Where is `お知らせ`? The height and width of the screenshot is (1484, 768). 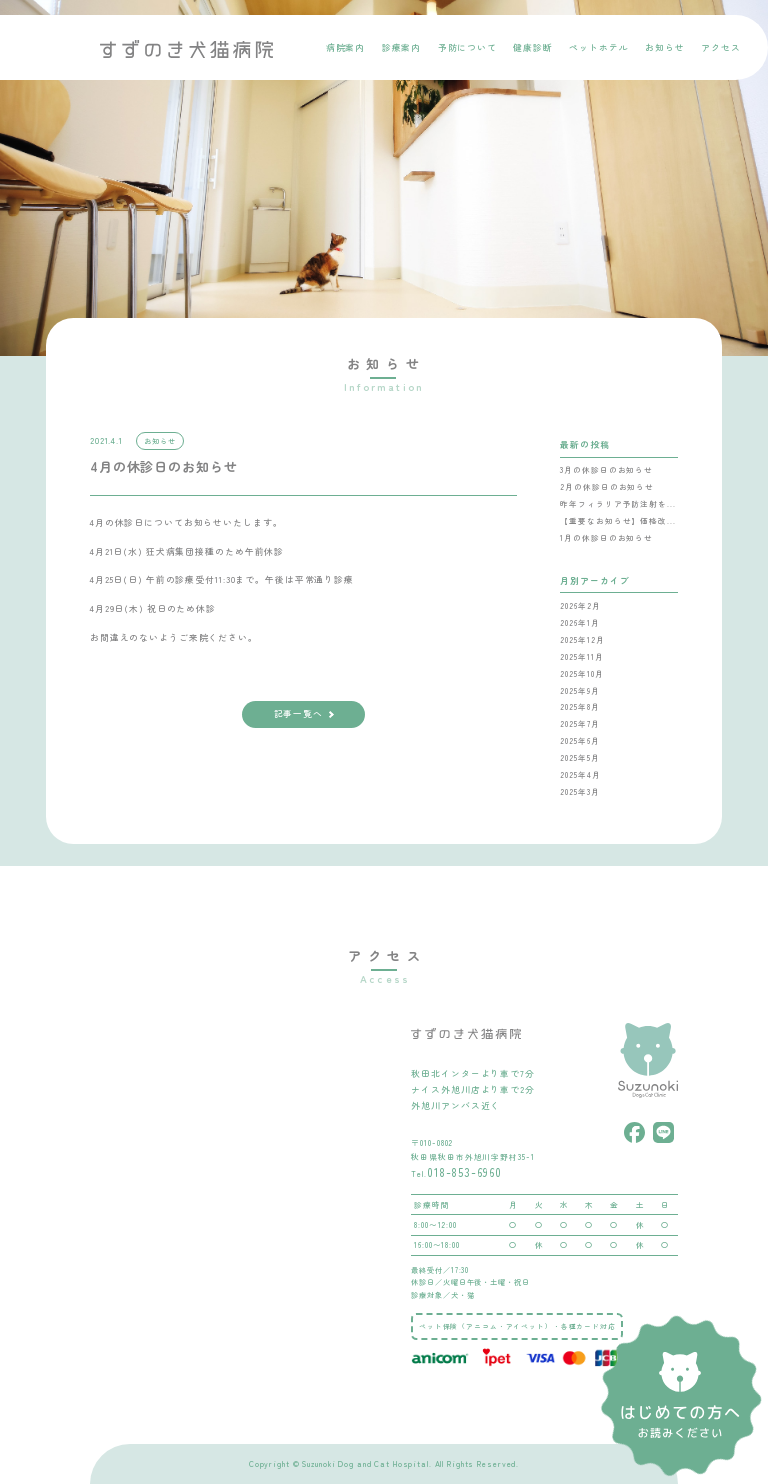
お知らせ is located at coordinates (665, 47).